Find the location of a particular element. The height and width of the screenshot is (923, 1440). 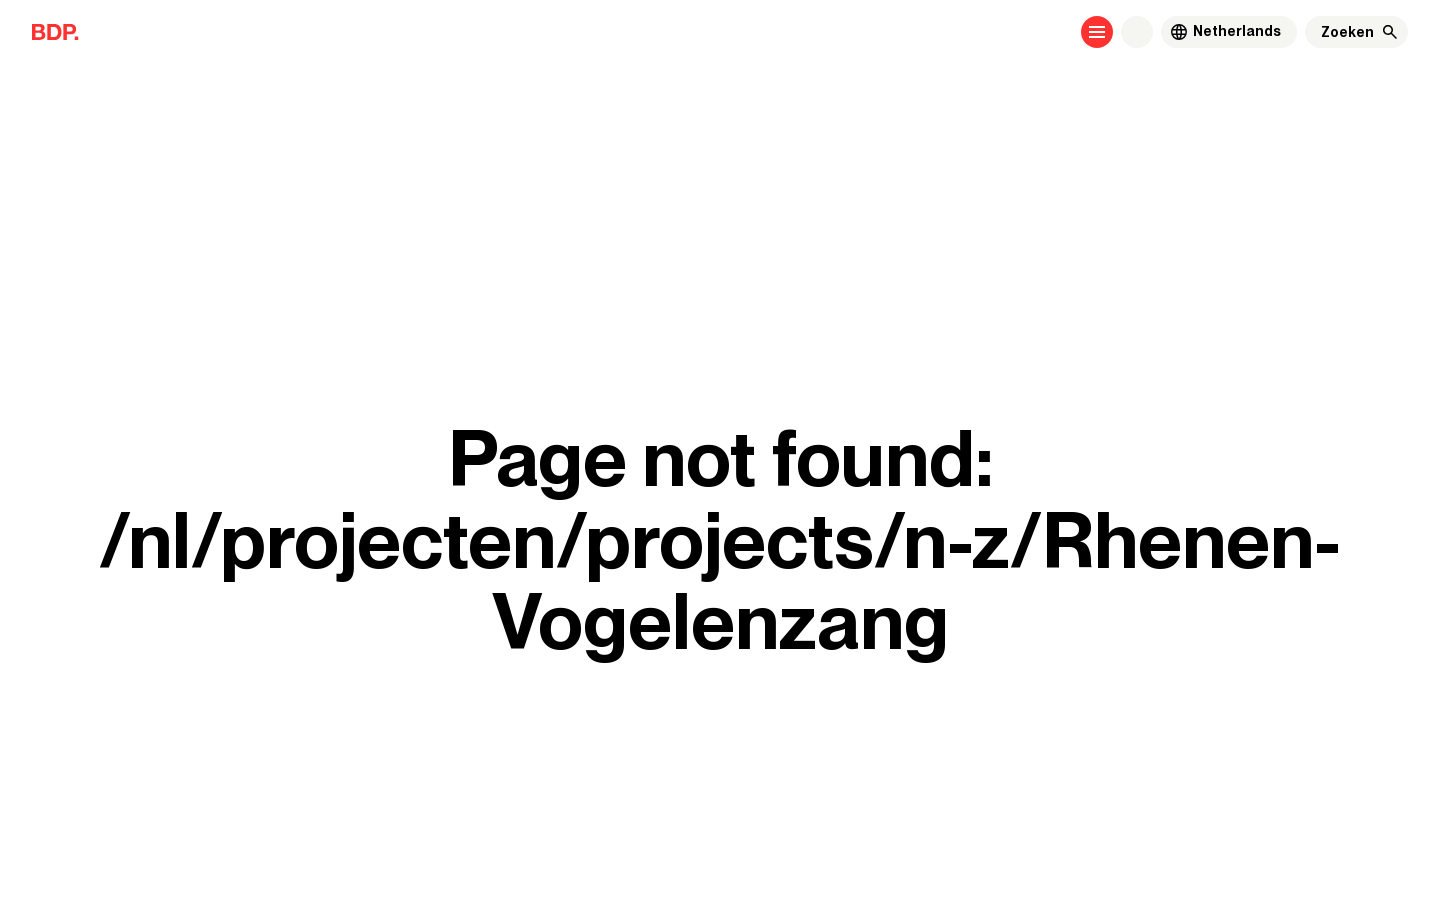

[Open menu] is located at coordinates (1097, 32).